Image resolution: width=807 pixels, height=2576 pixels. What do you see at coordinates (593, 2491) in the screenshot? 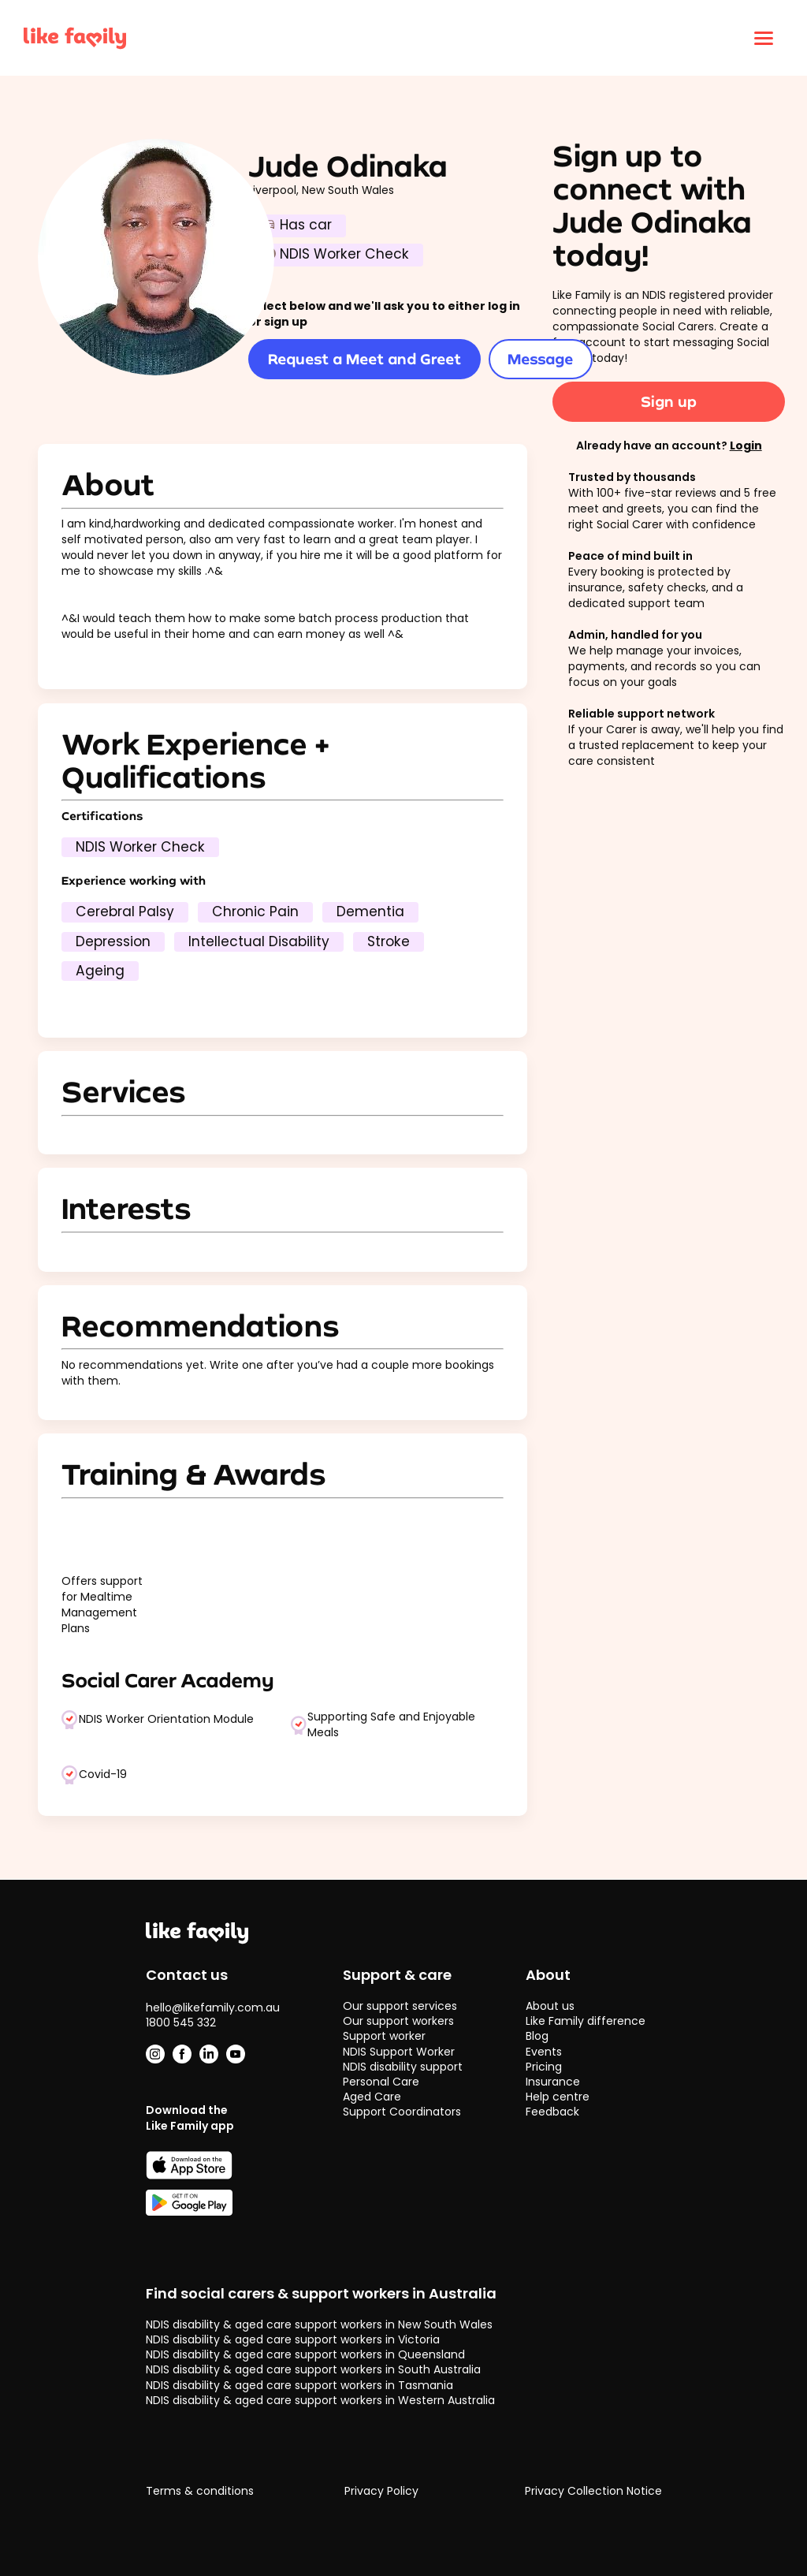
I see `Privacy Collection Notice` at bounding box center [593, 2491].